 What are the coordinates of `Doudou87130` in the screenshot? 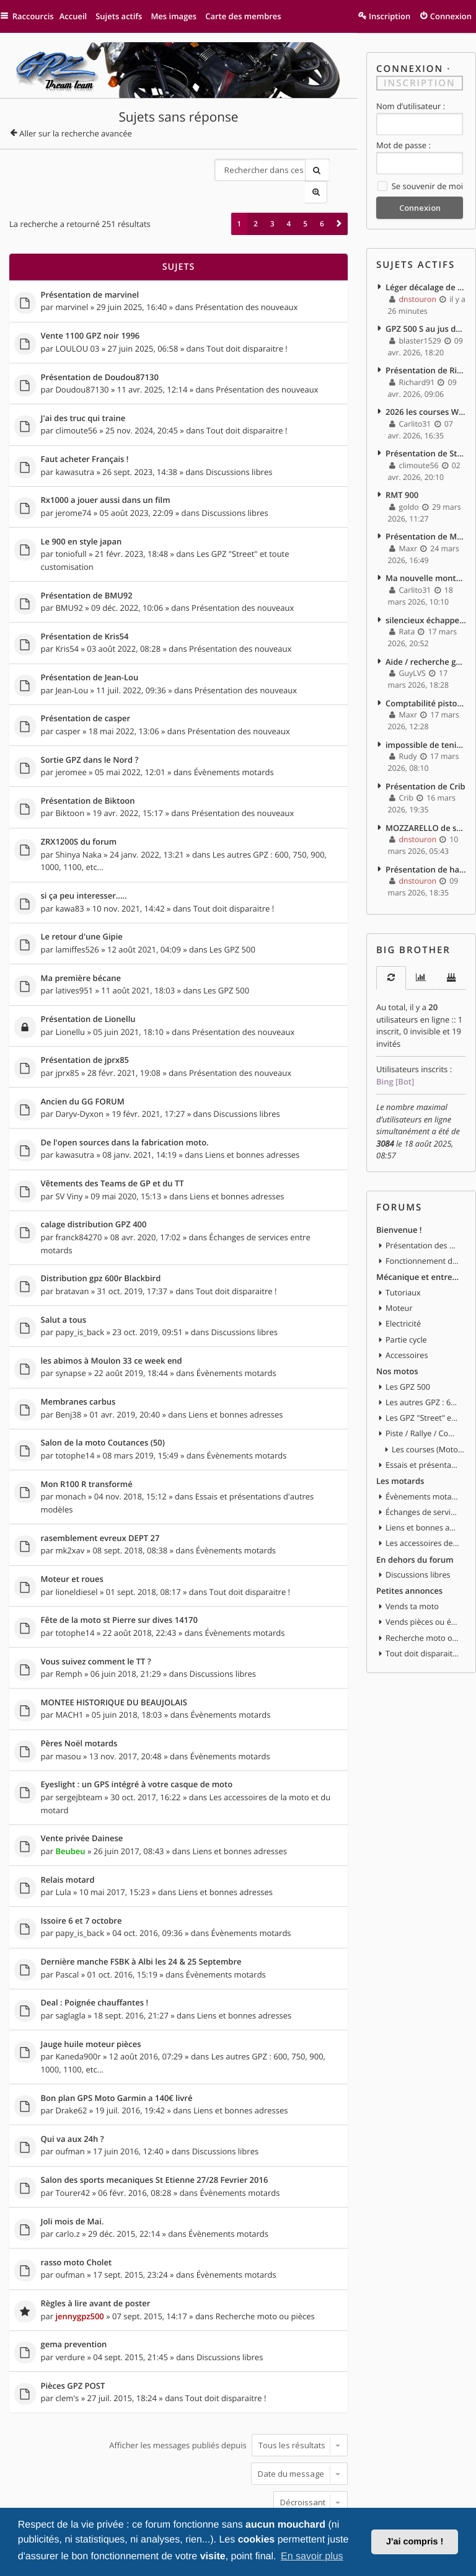 It's located at (81, 364).